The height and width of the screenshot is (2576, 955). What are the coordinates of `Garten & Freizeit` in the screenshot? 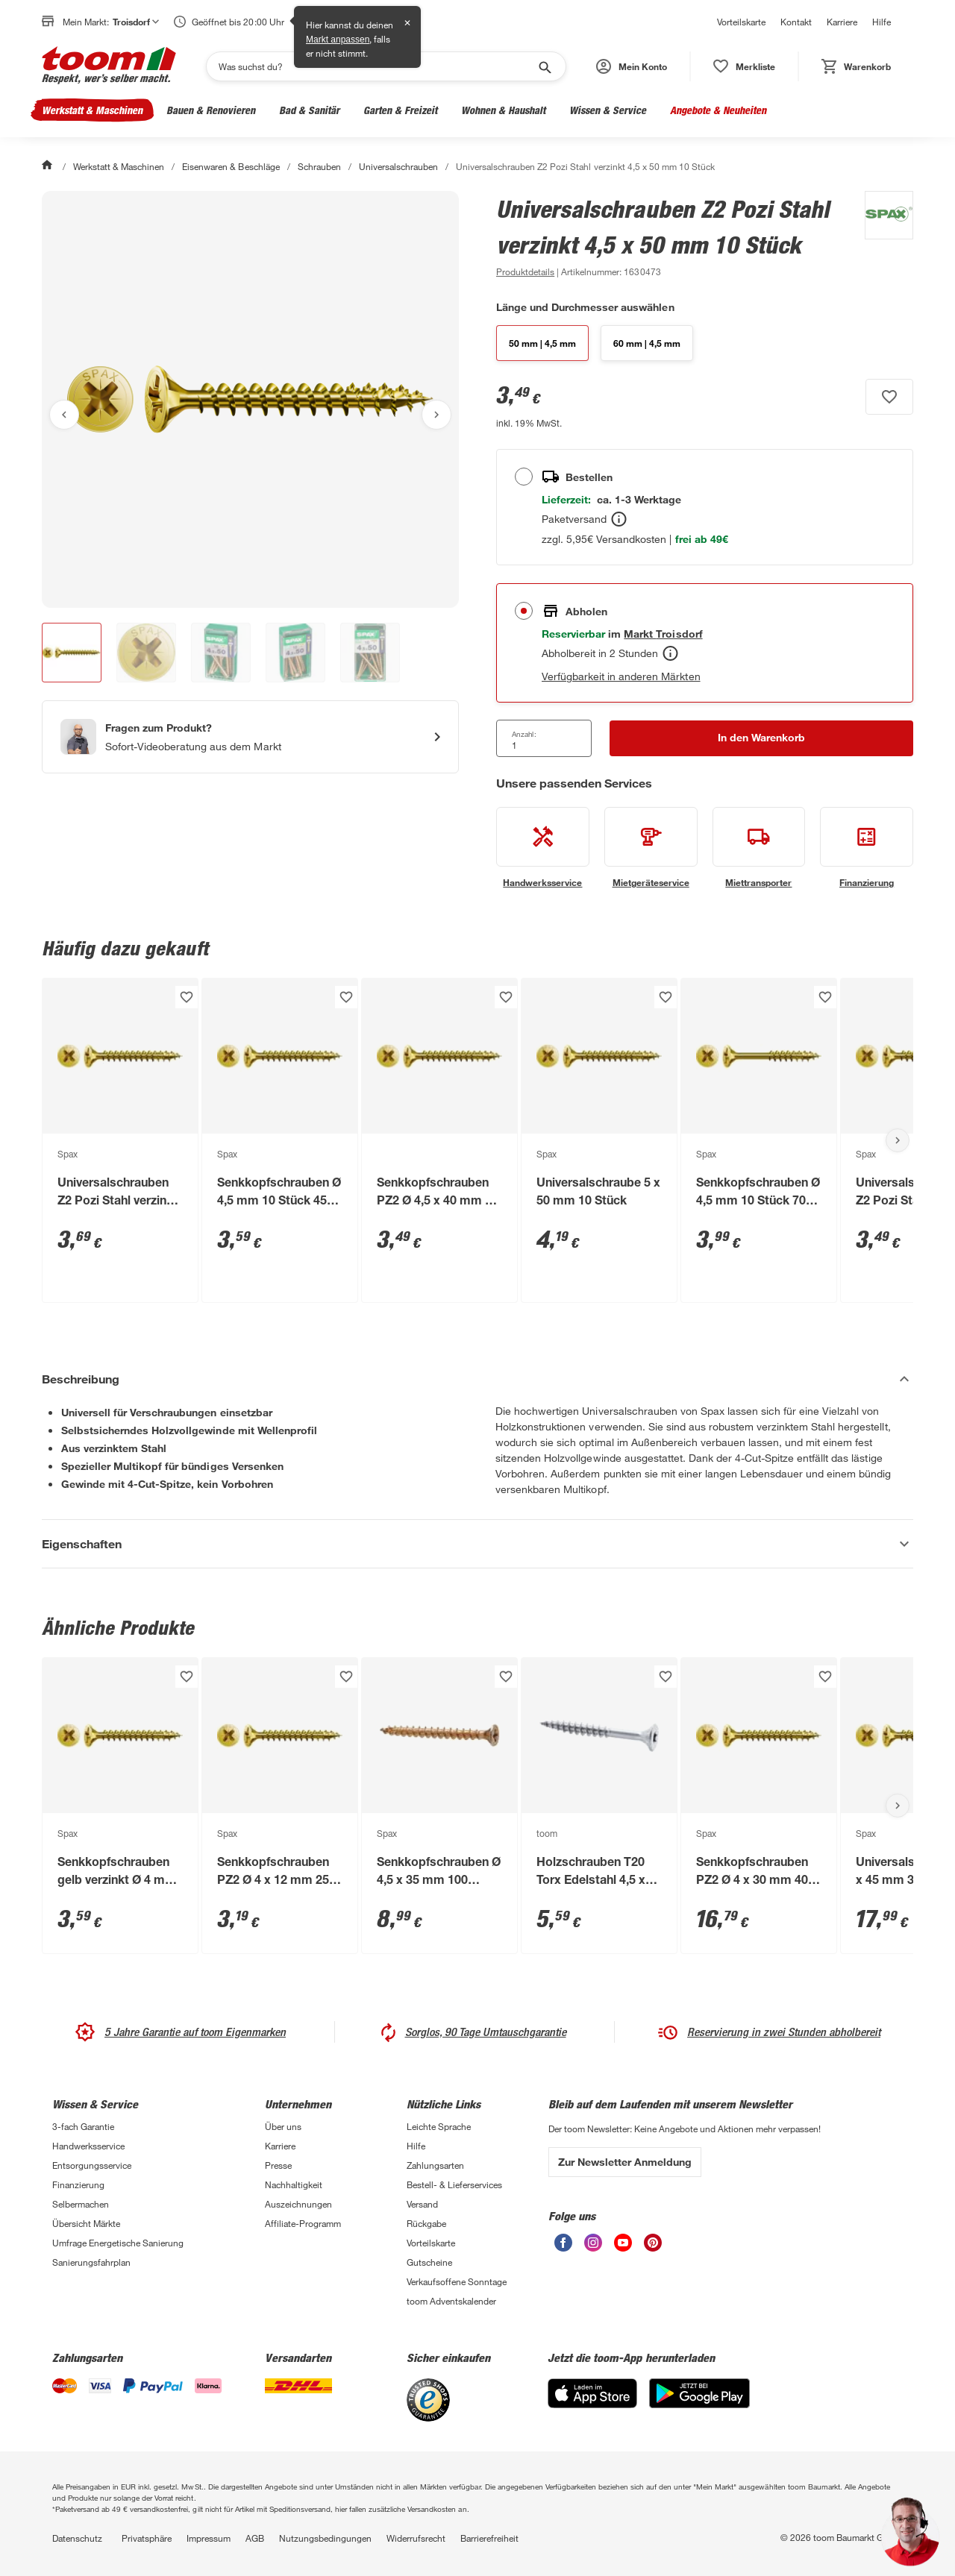 It's located at (400, 110).